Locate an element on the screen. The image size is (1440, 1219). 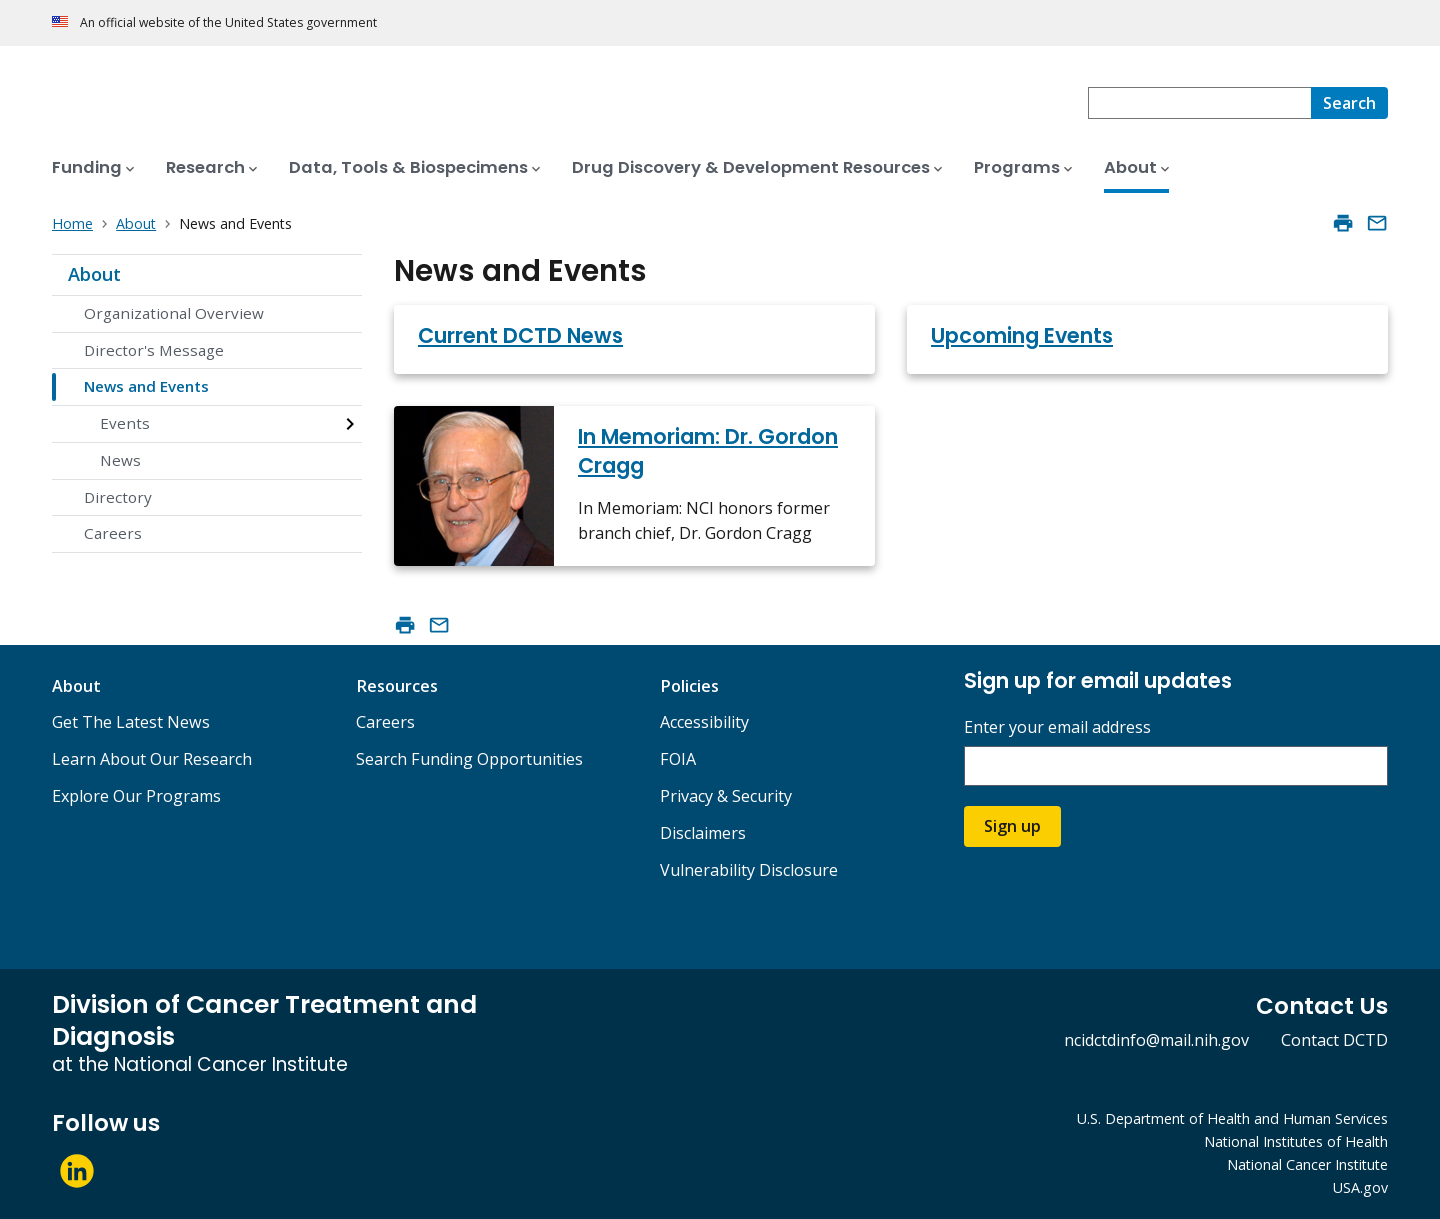
Director's Message is located at coordinates (154, 350).